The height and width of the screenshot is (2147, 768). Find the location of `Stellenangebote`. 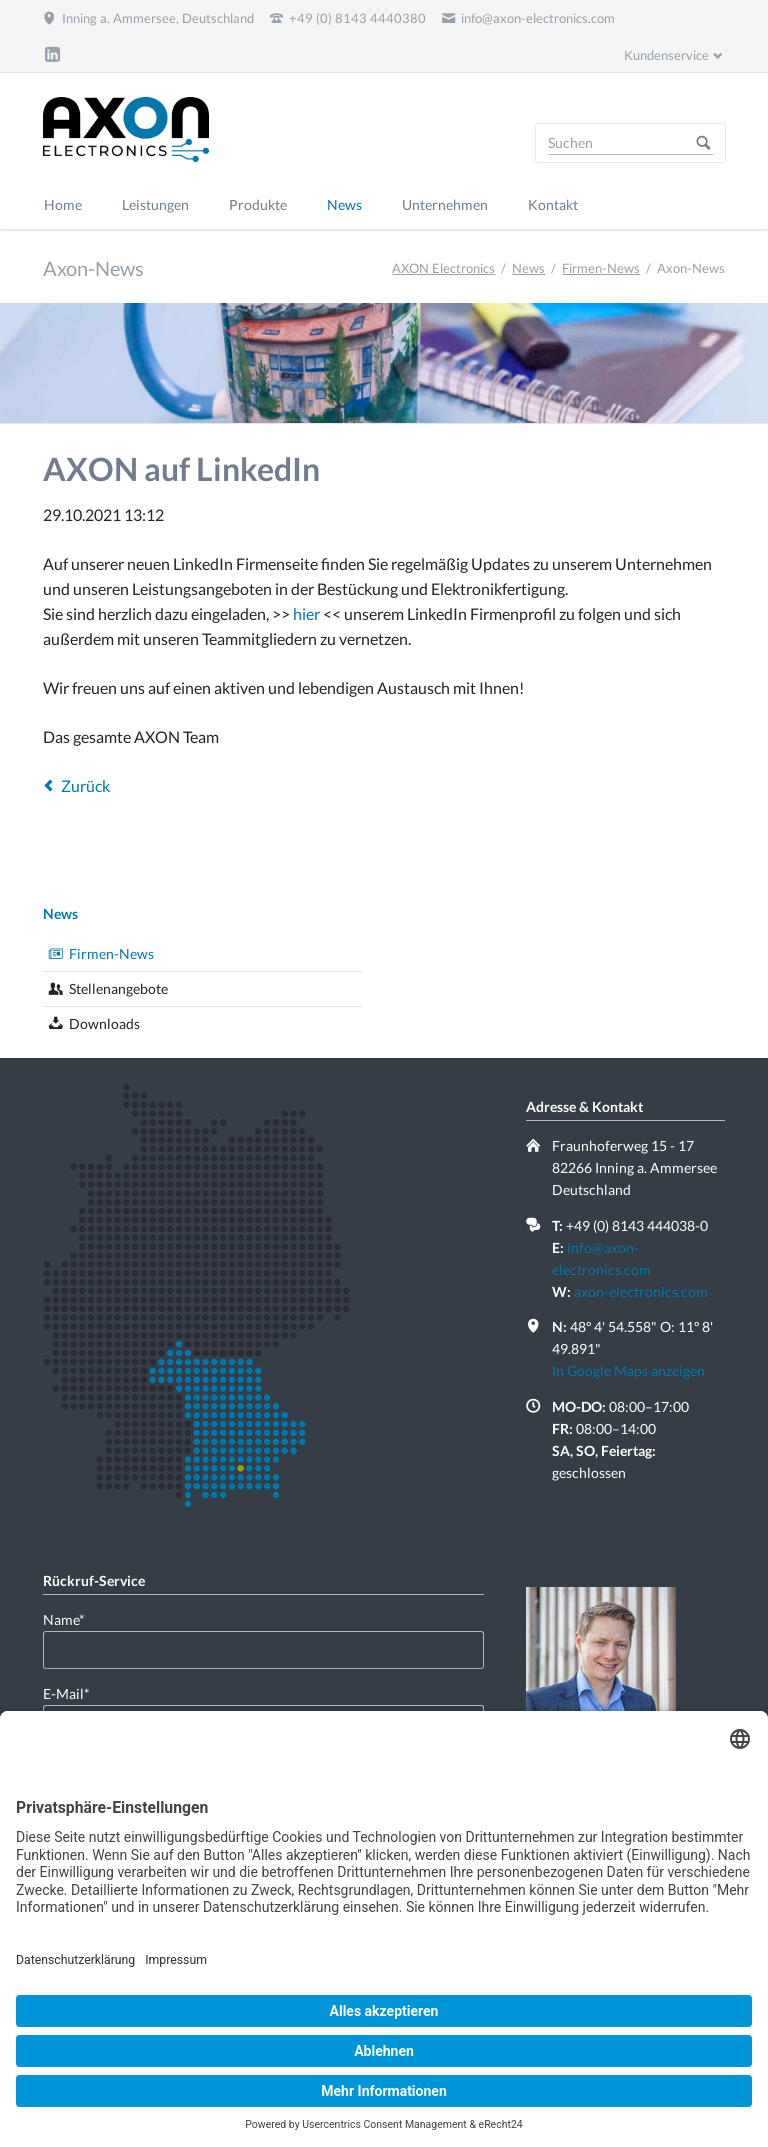

Stellenangebote is located at coordinates (118, 988).